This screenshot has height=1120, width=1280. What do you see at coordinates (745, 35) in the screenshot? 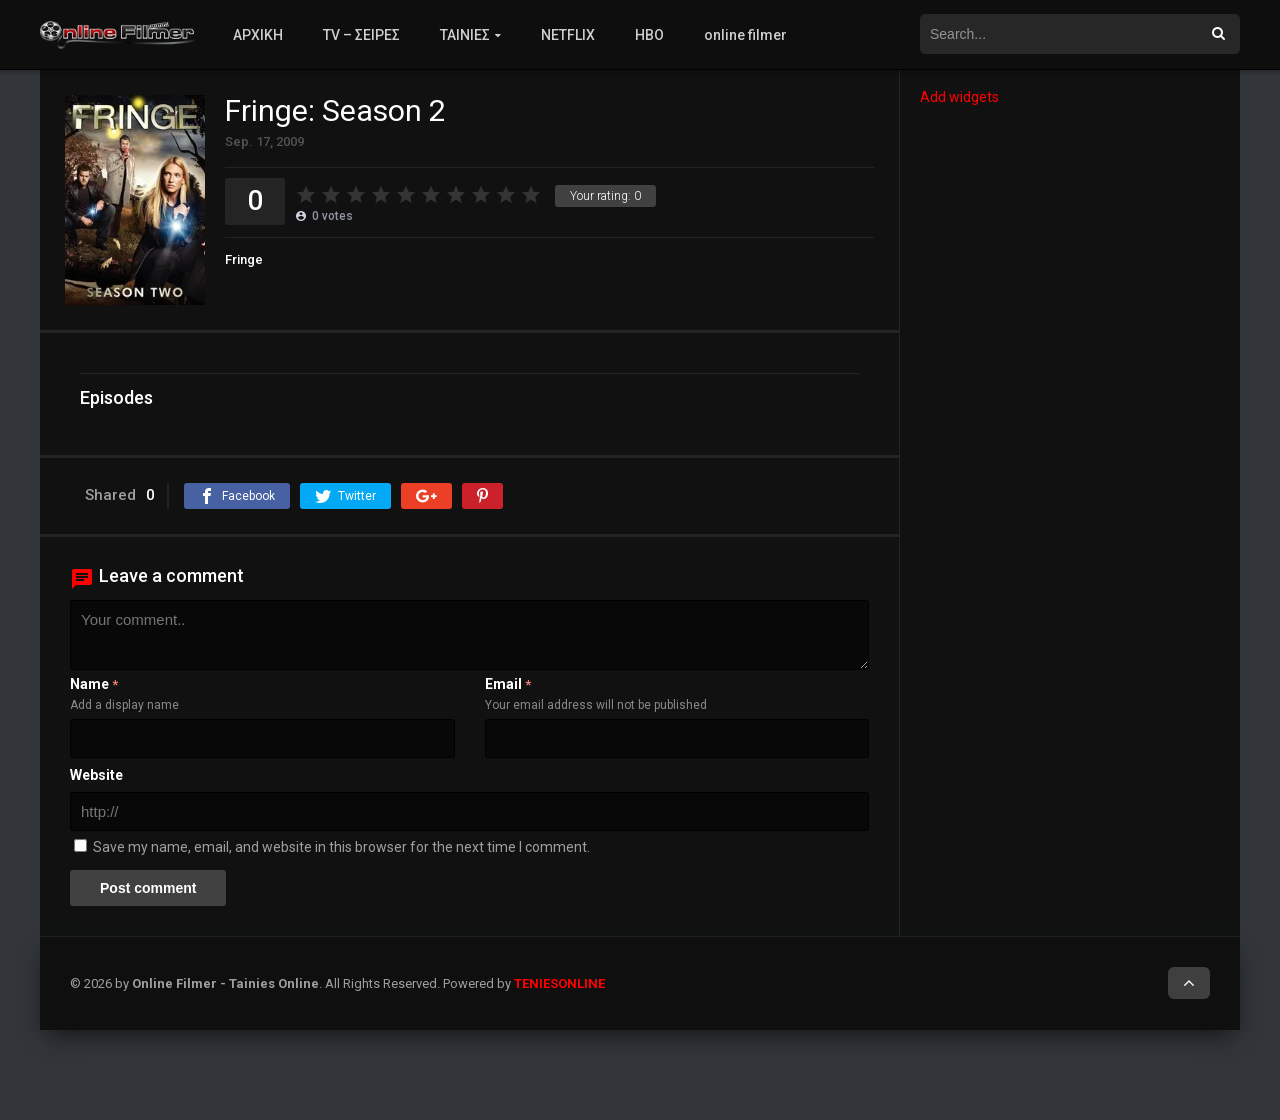
I see `online filmer` at bounding box center [745, 35].